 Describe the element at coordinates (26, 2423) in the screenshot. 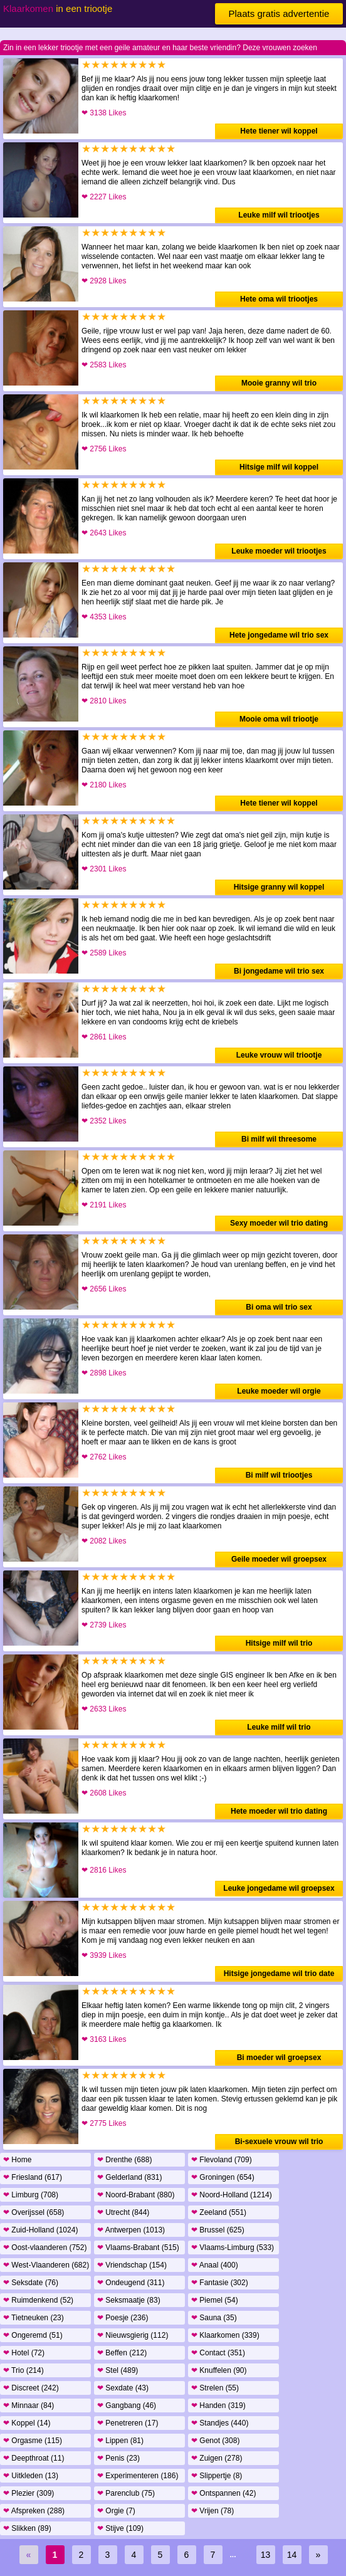

I see `Koppel (14)` at that location.